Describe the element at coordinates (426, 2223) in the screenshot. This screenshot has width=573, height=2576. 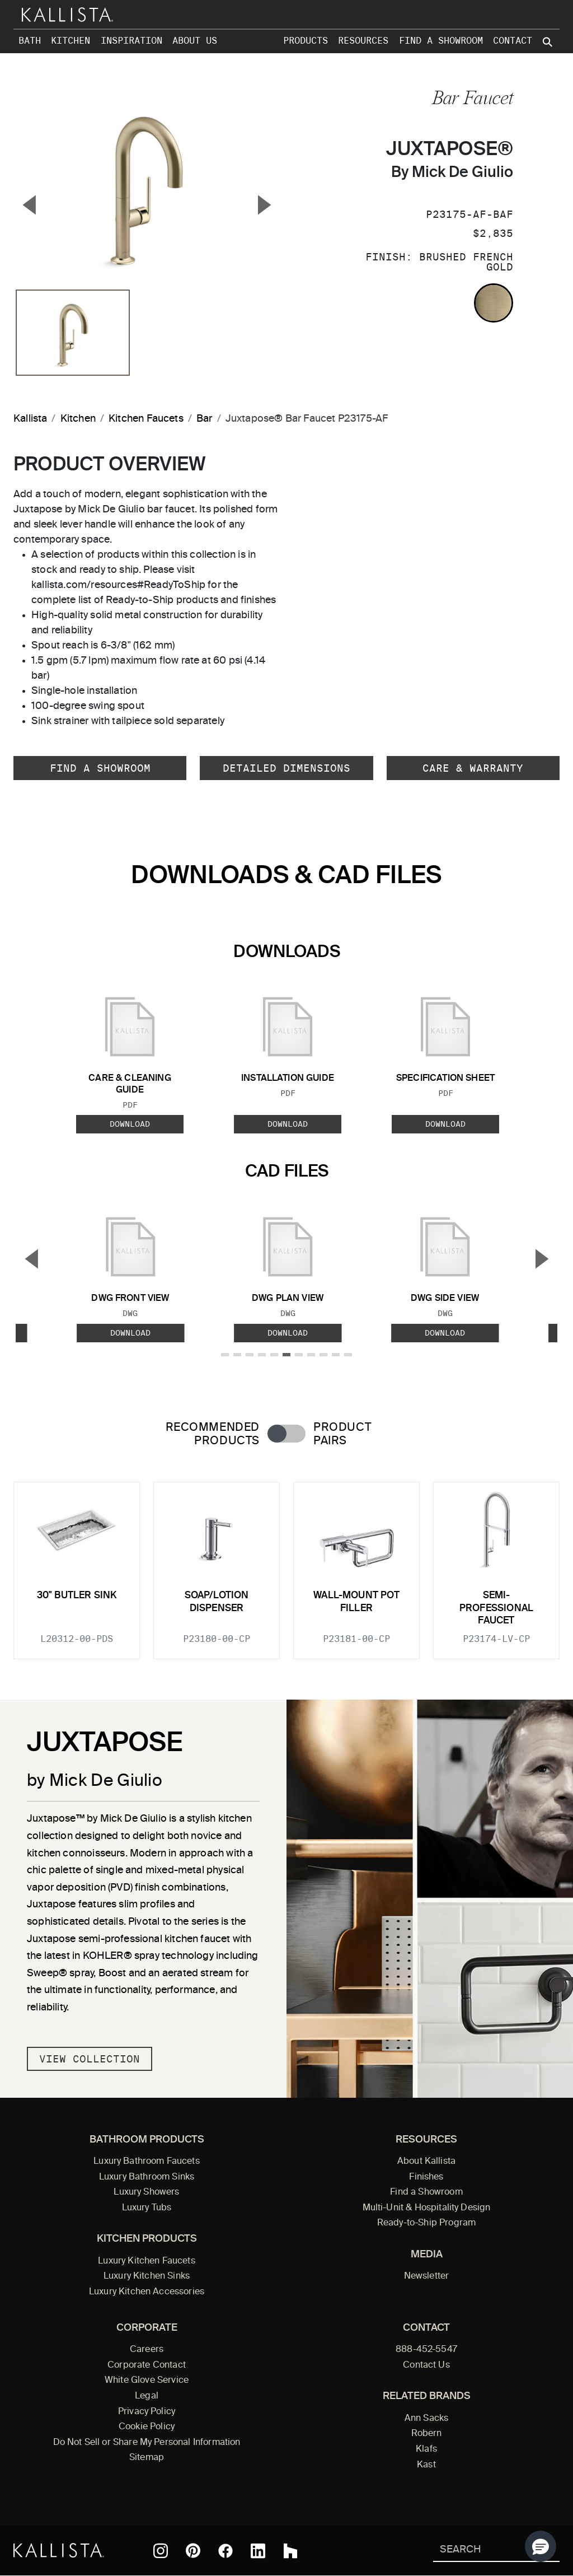
I see `Ready-to-Ship Program` at that location.